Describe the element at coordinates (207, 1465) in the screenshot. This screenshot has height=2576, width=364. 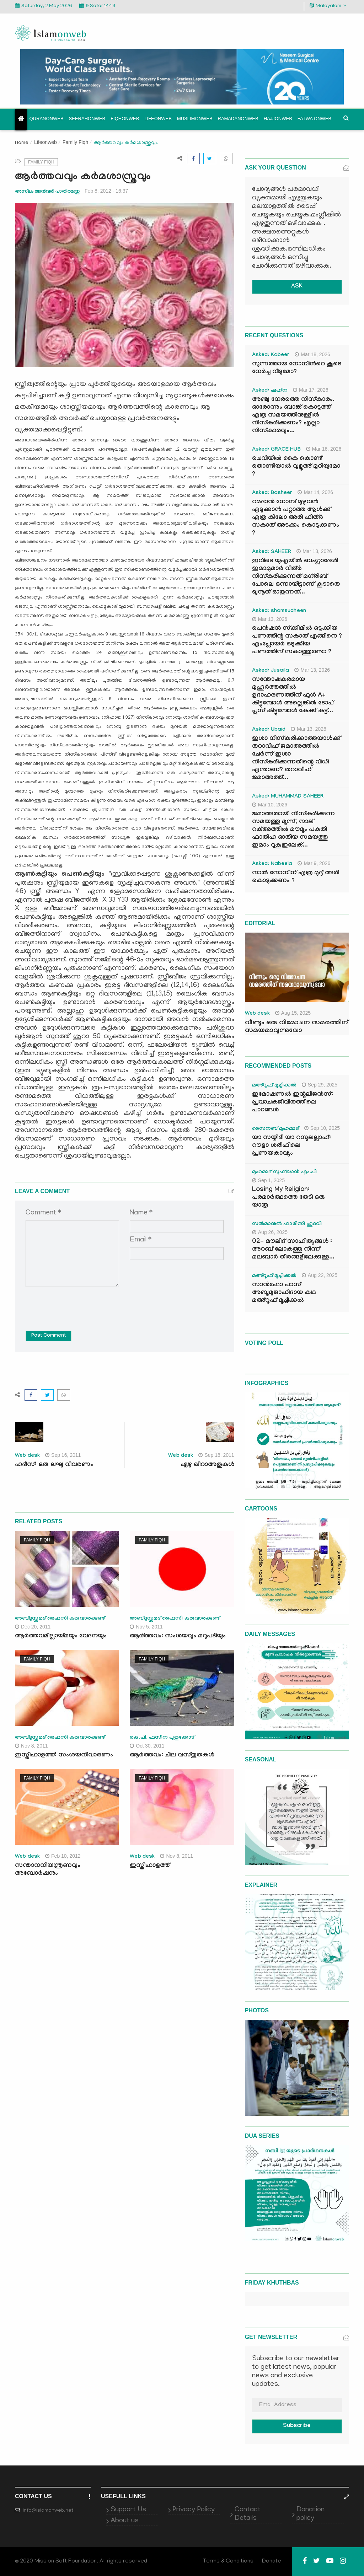
I see `ഏഴു ഖിറാഅതുകള്‍` at that location.